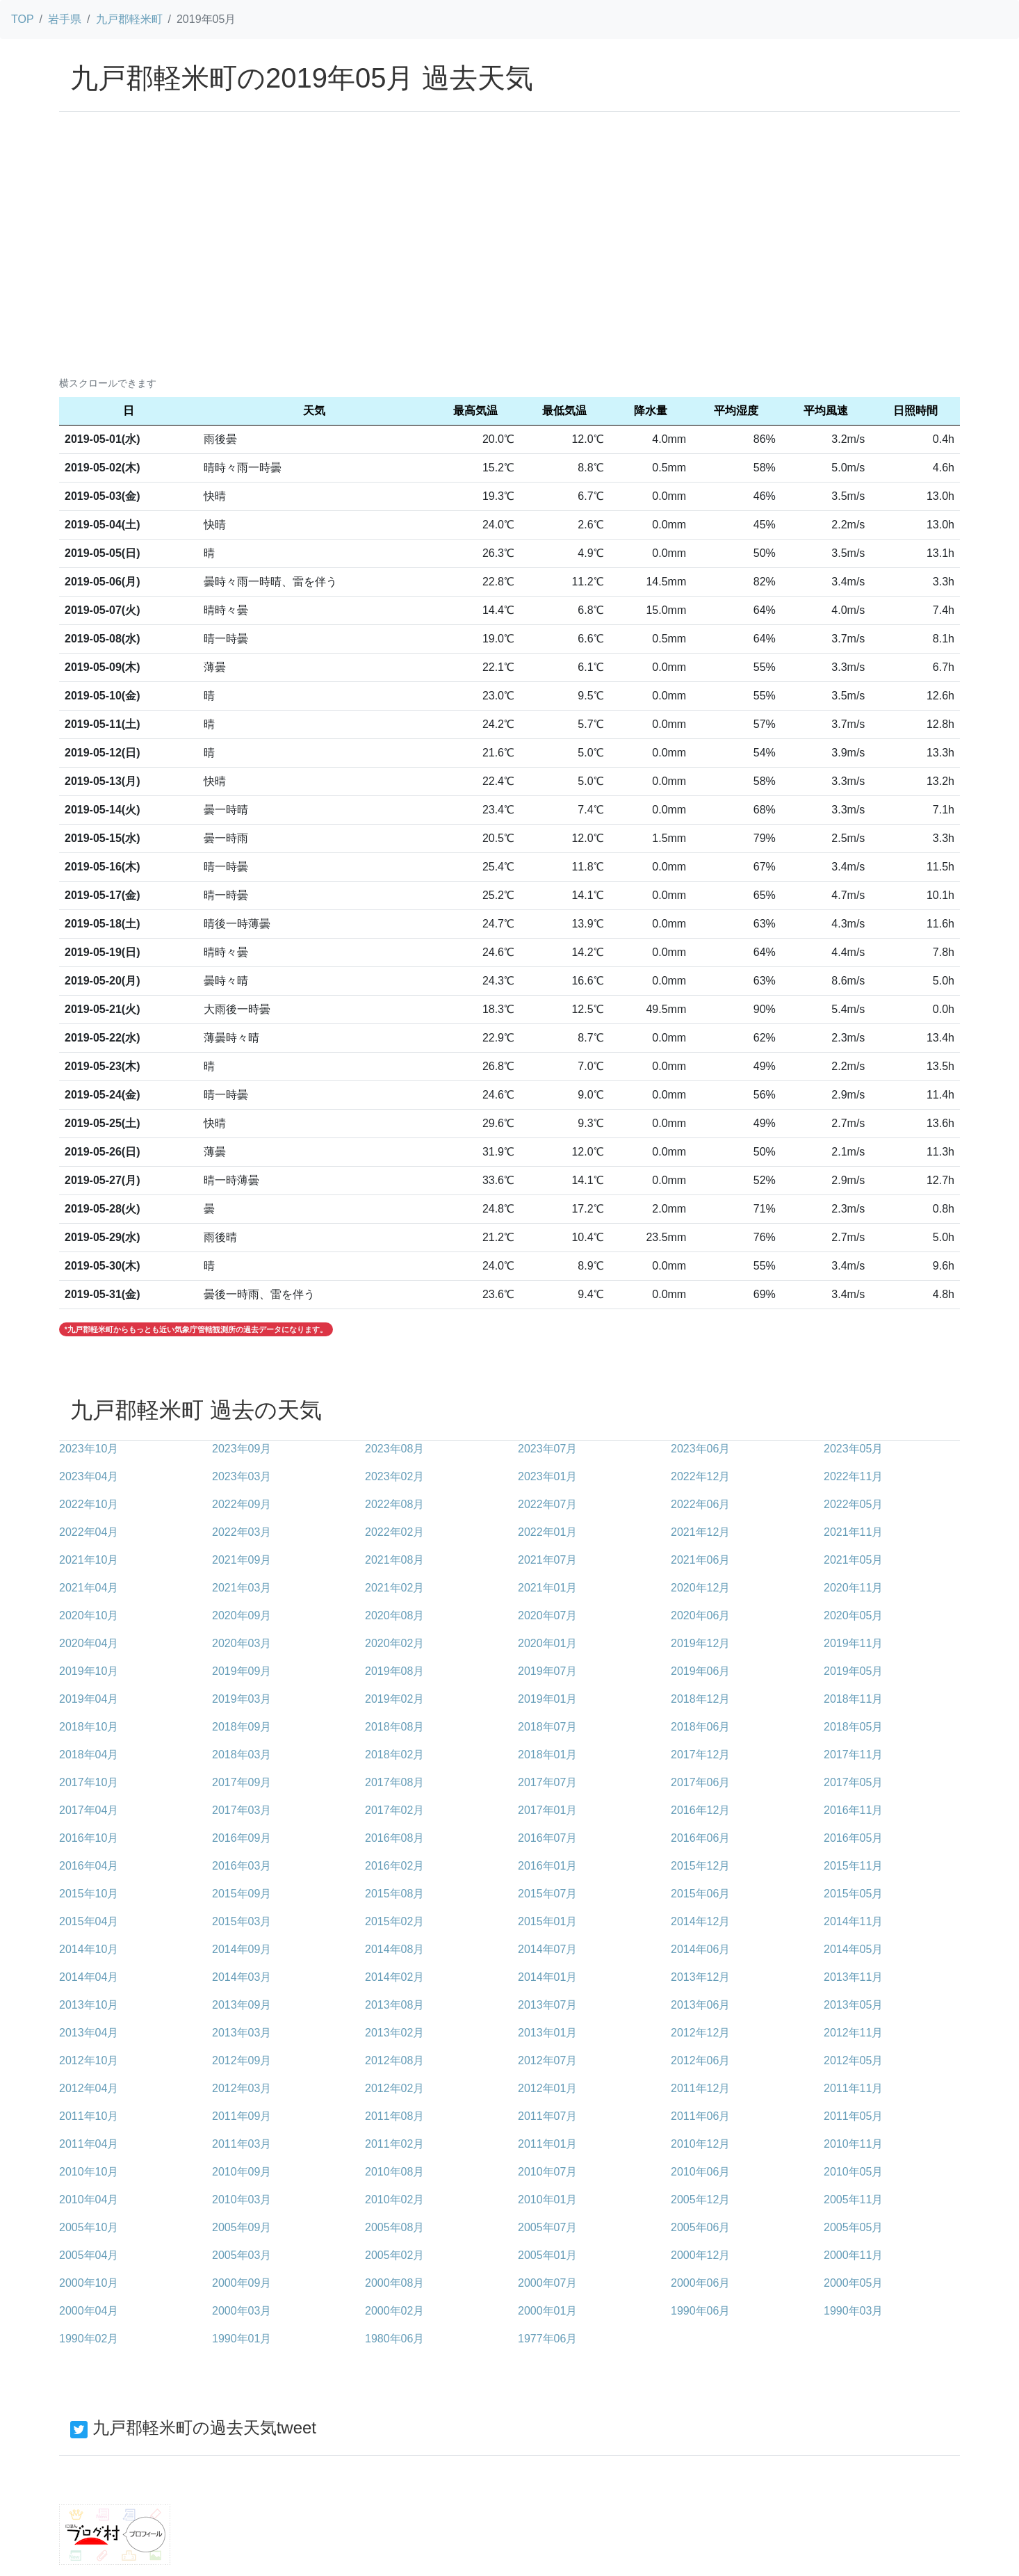  What do you see at coordinates (700, 1643) in the screenshot?
I see `2019年12月` at bounding box center [700, 1643].